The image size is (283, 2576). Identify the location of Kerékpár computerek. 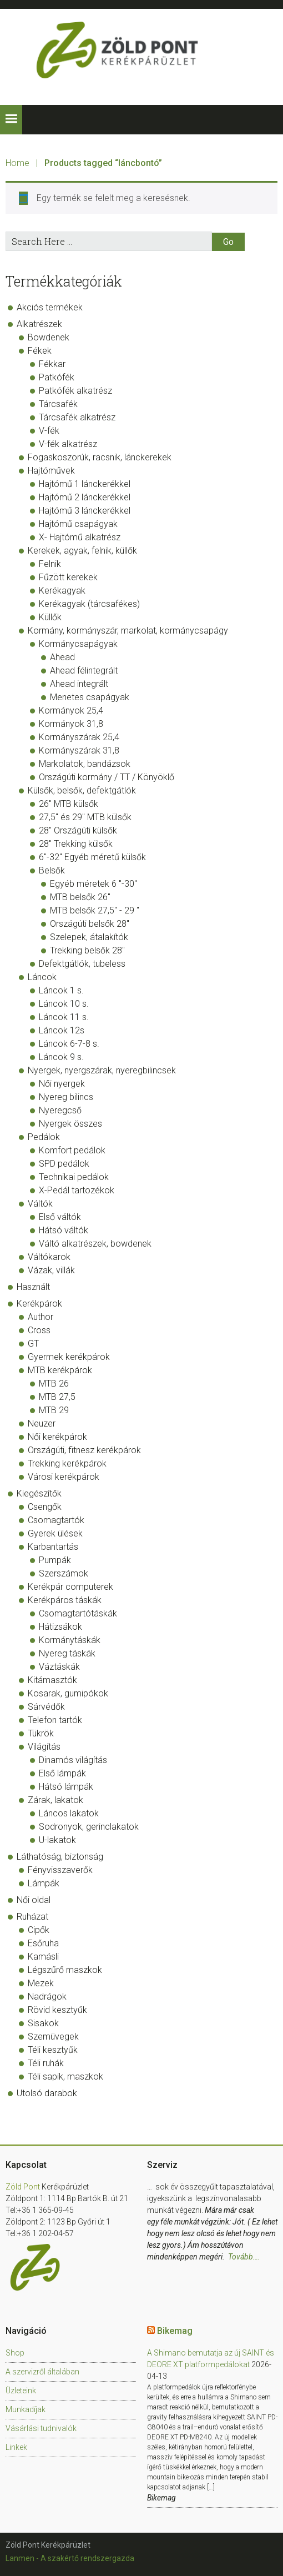
(70, 1586).